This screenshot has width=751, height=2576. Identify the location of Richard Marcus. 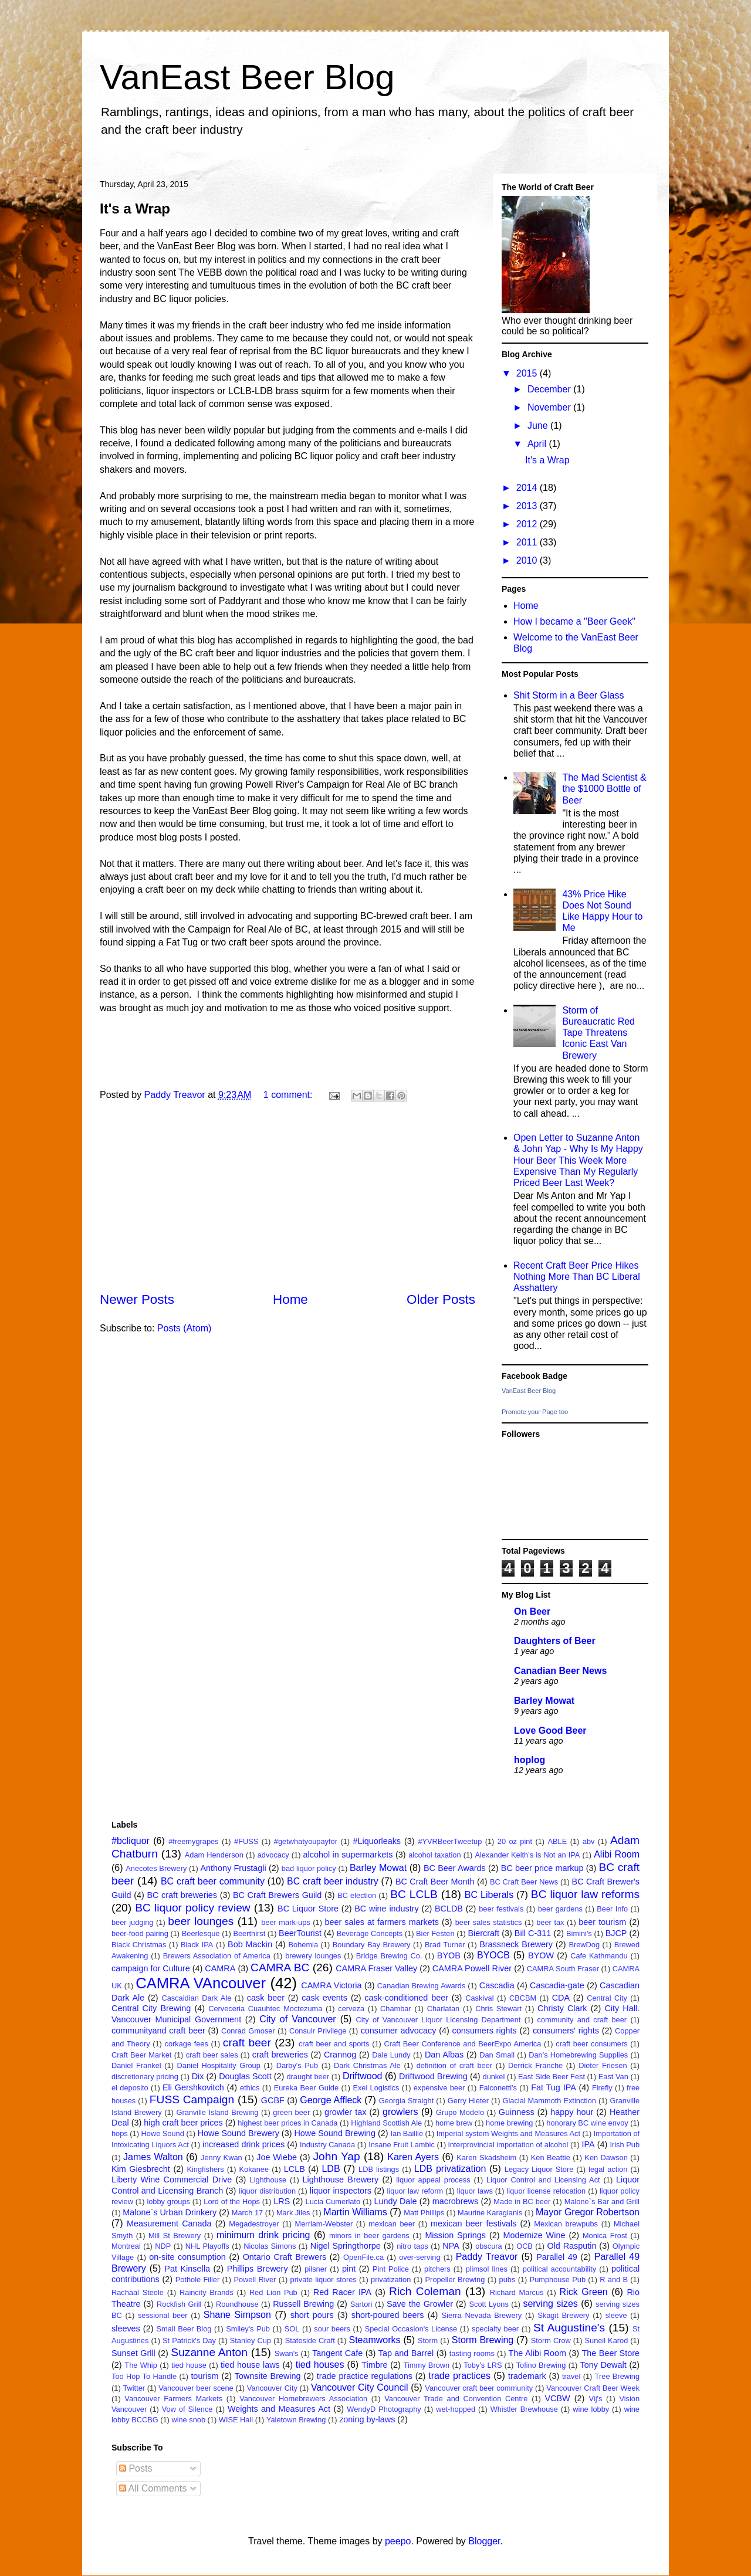
(517, 2292).